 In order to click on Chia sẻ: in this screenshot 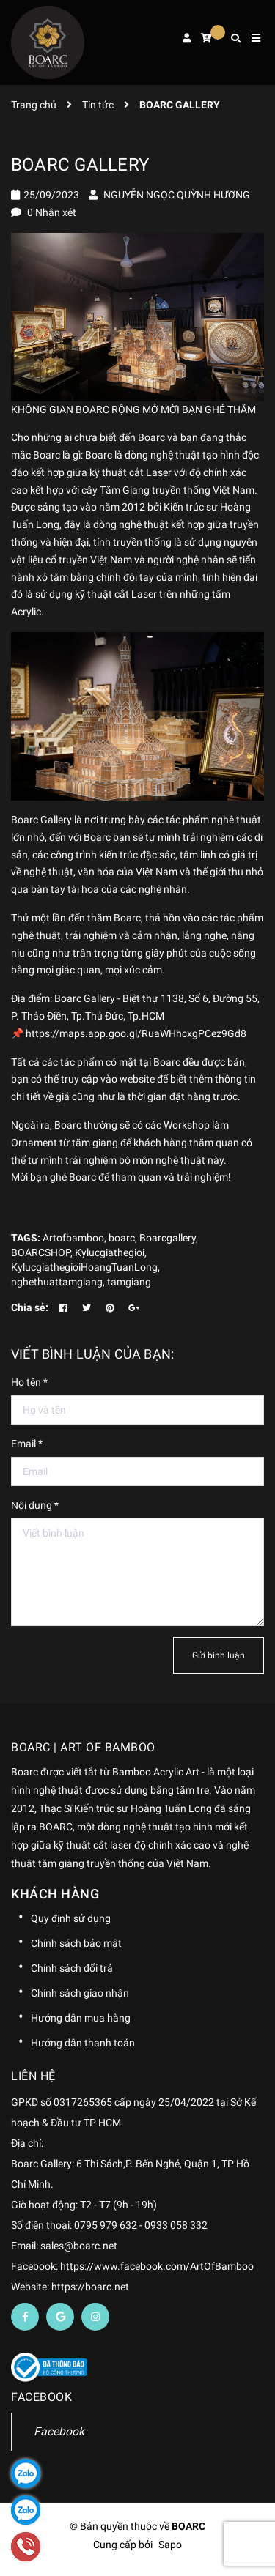, I will do `click(29, 1307)`.